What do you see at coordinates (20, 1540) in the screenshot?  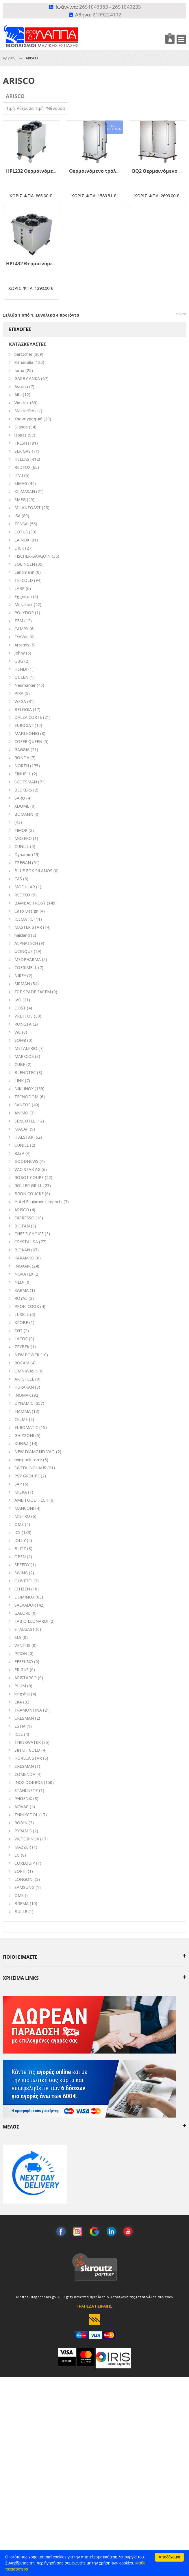 I see `JOLLY` at bounding box center [20, 1540].